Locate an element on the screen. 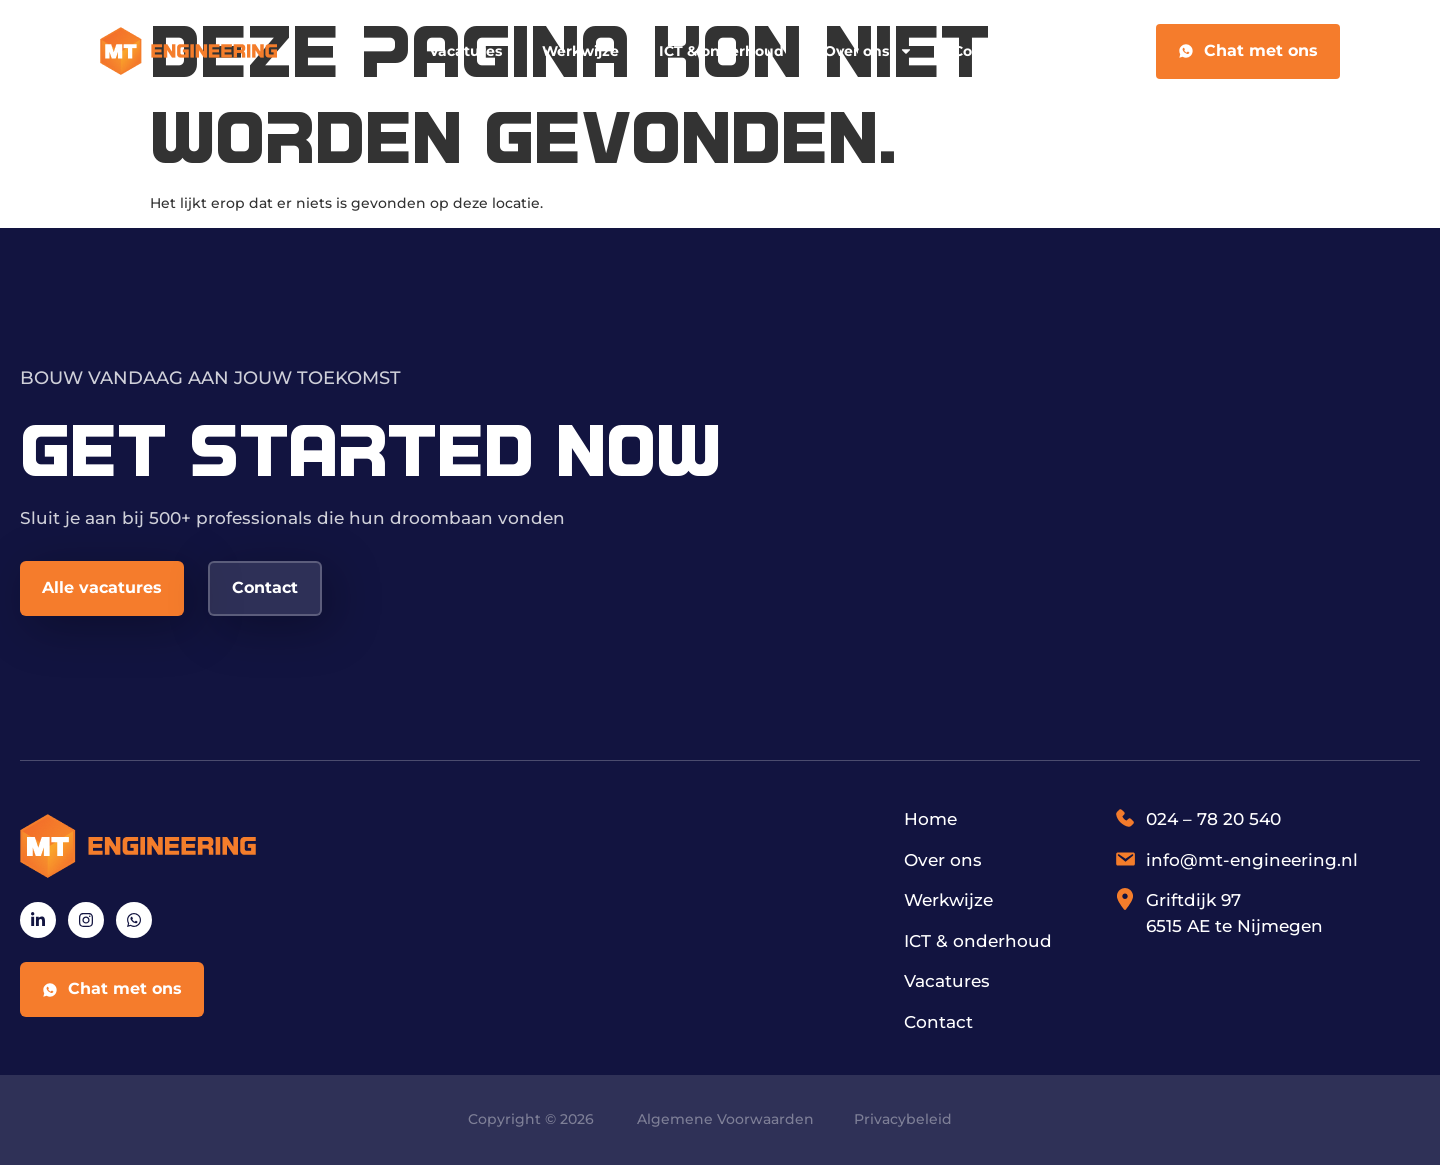 Image resolution: width=1440 pixels, height=1165 pixels. ICT & onderhoud is located at coordinates (721, 51).